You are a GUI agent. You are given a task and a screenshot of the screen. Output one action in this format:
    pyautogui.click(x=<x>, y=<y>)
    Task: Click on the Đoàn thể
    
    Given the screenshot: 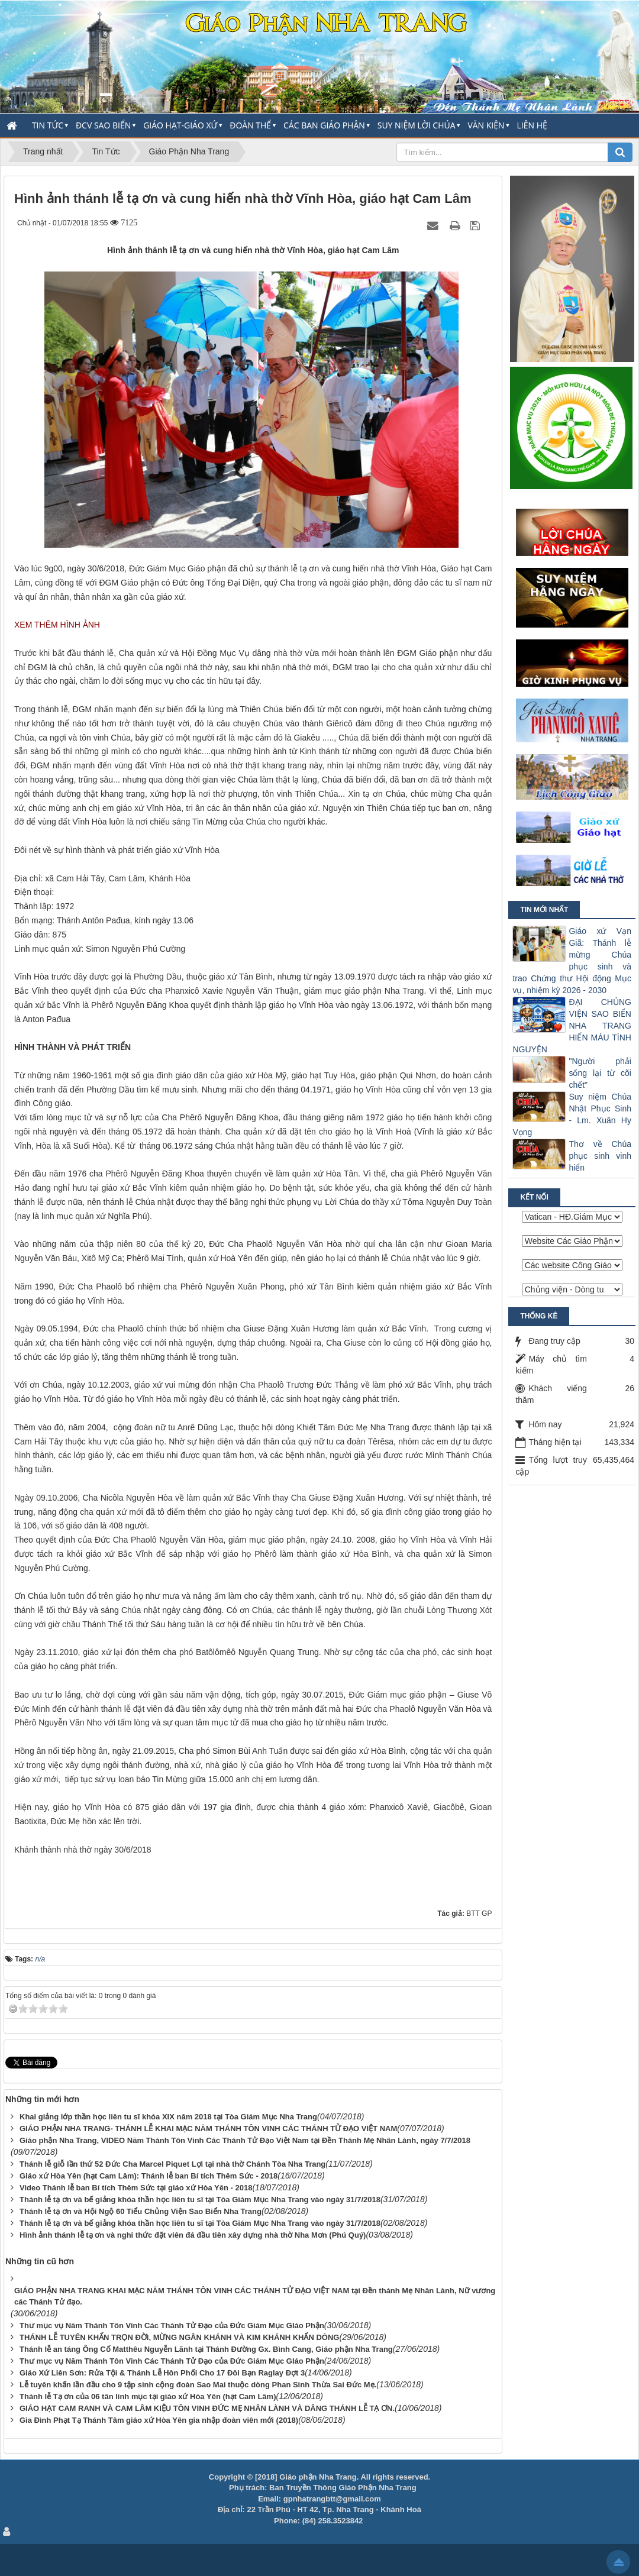 What is the action you would take?
    pyautogui.click(x=250, y=125)
    